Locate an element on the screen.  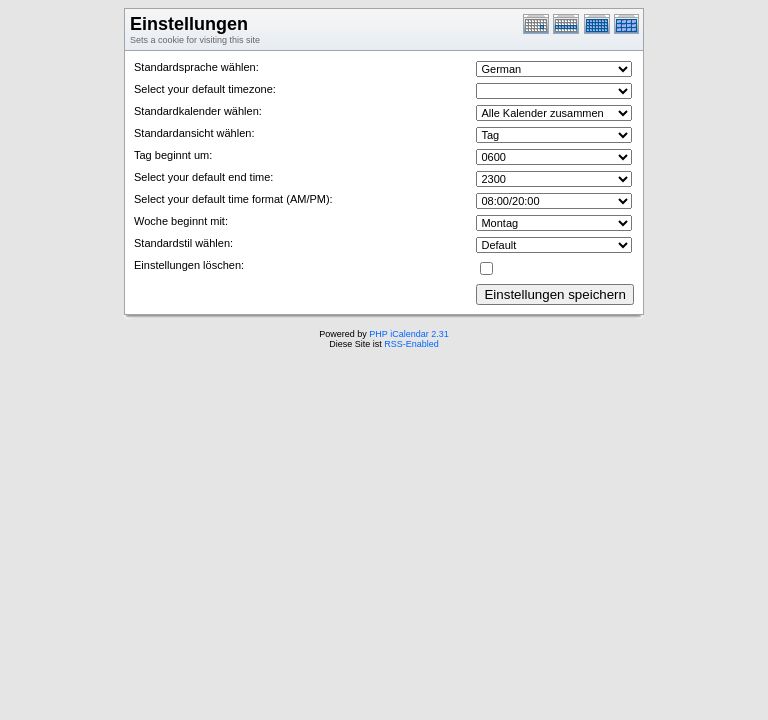
PHP iCalendar 2.31 is located at coordinates (408, 334).